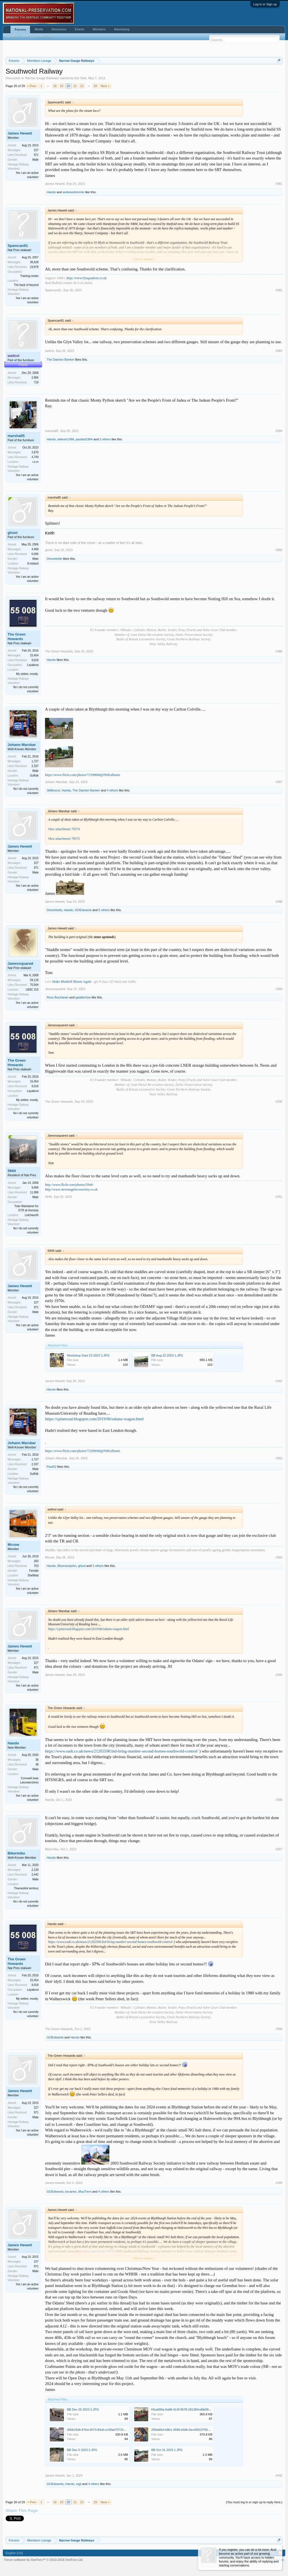  Describe the element at coordinates (18, 246) in the screenshot. I see `Spamcan81` at that location.